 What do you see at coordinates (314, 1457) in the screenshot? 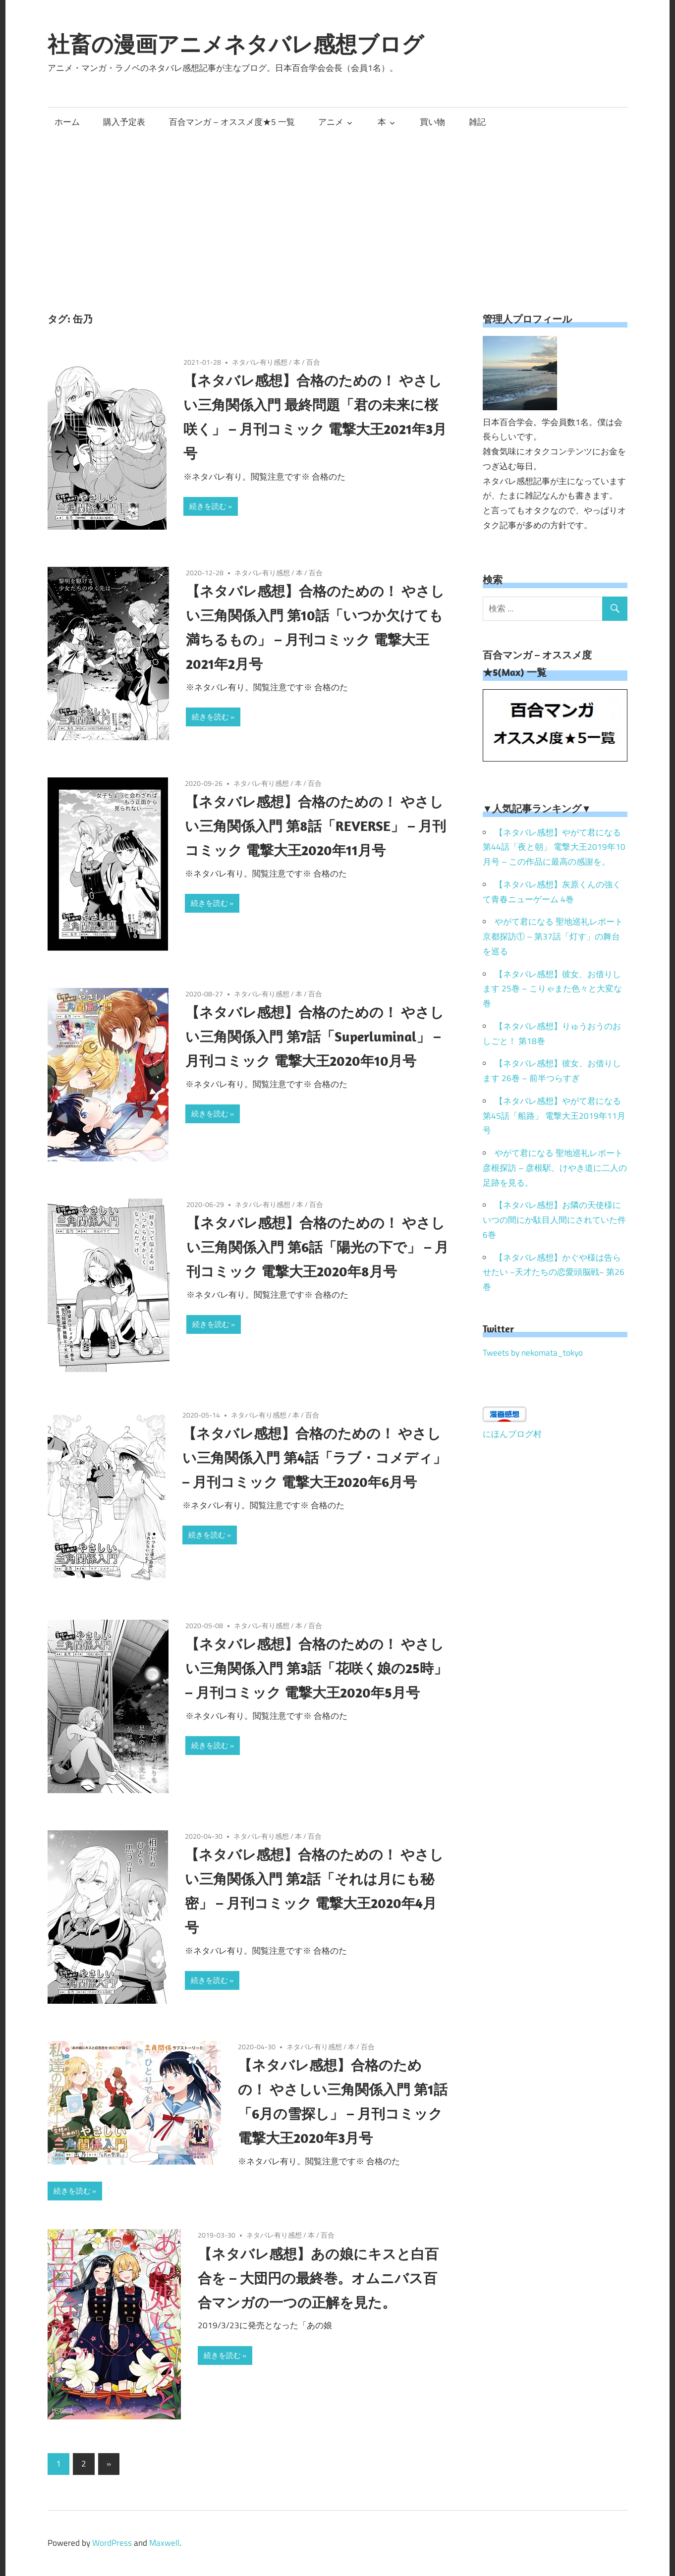
I see `【ネタバレ感想】合格のための！ やさしい三角関係入門 第4話「ラブ・コメディ」 – 月刊コミック 電撃大王2020年6月号` at bounding box center [314, 1457].